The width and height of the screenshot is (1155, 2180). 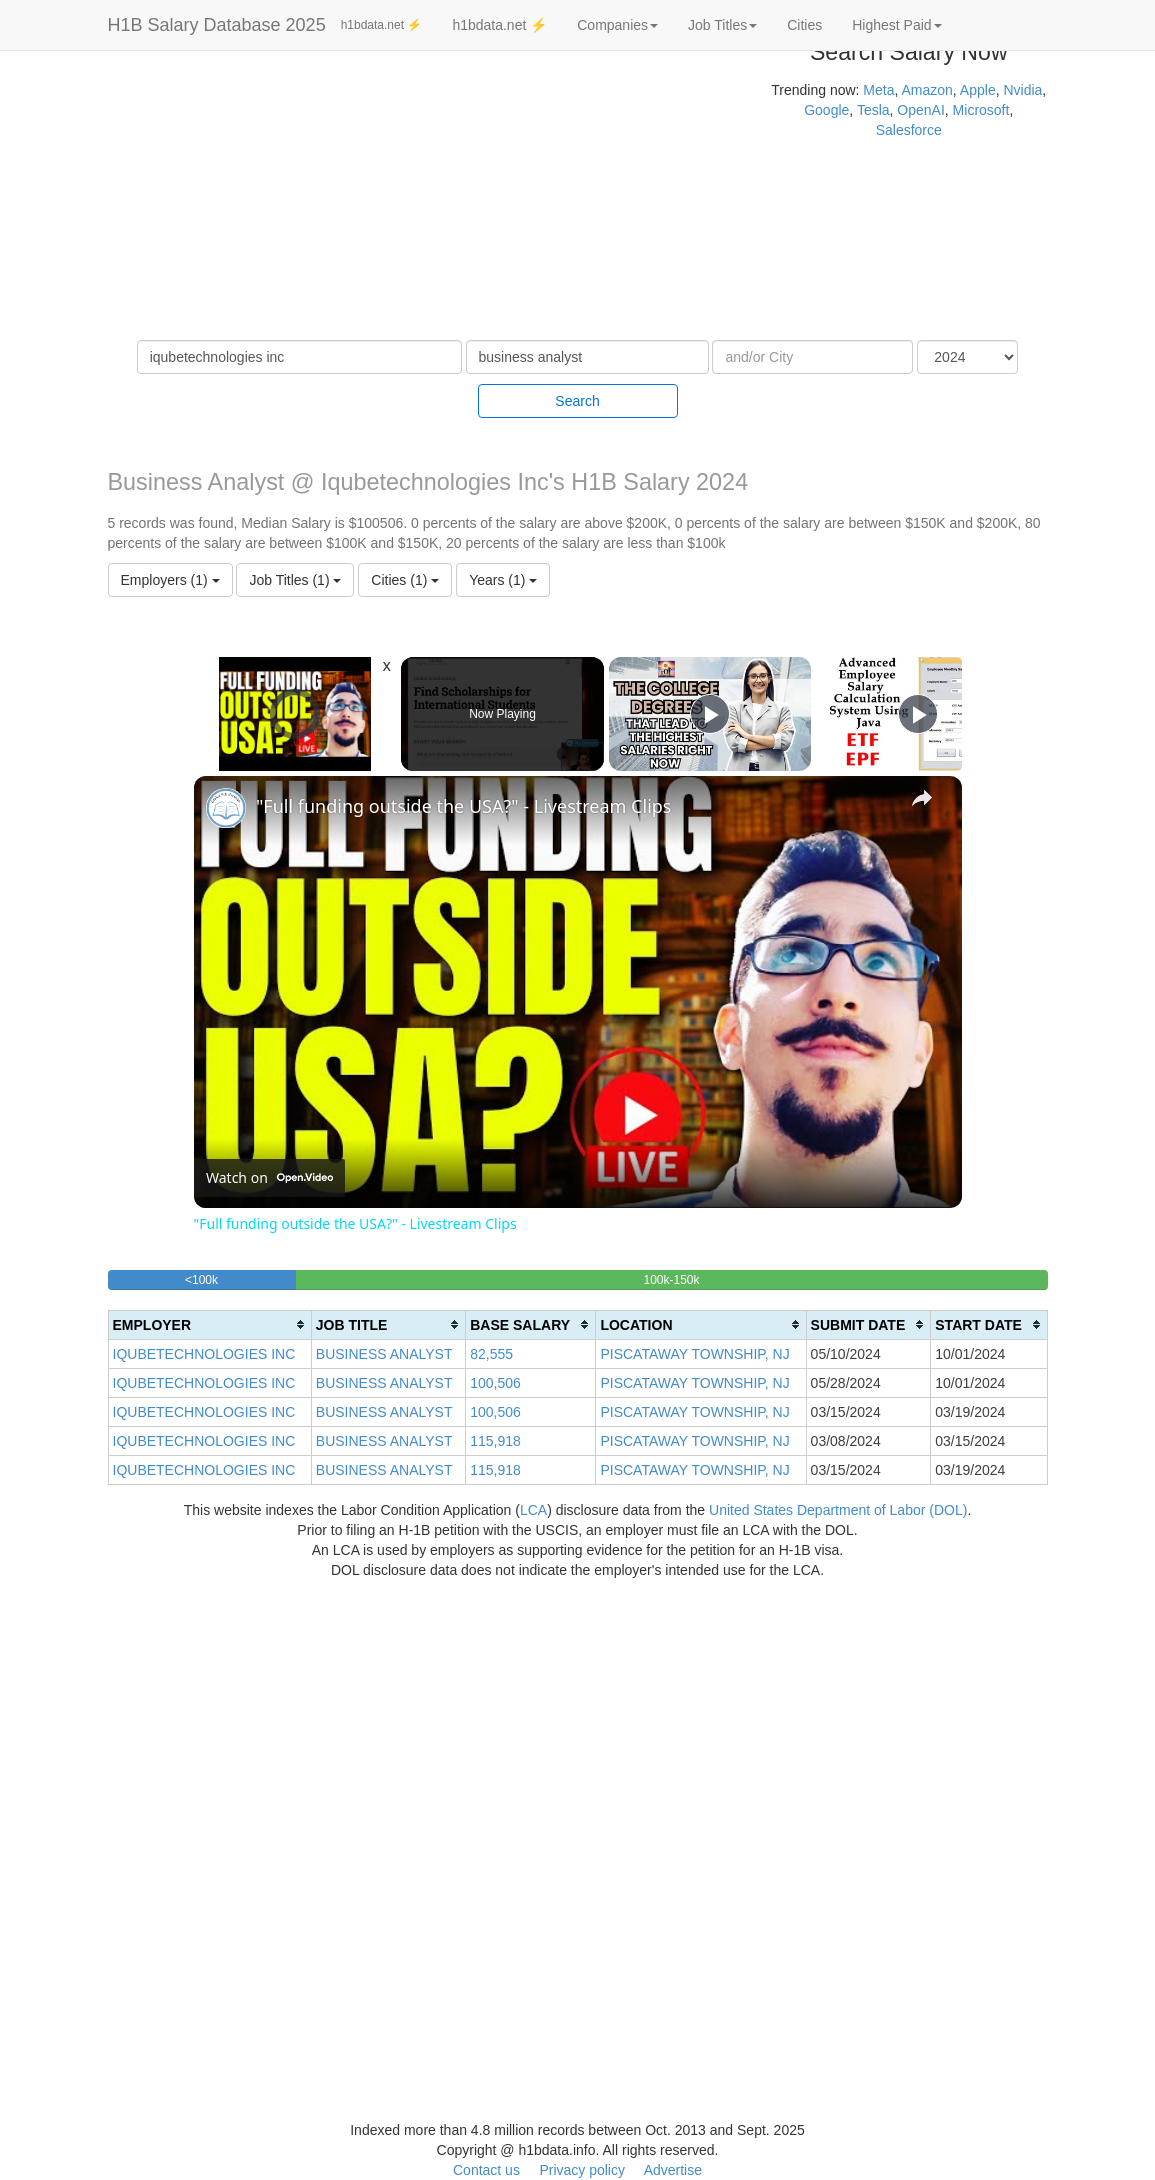 What do you see at coordinates (384, 1354) in the screenshot?
I see `BUSINESS ANALYST` at bounding box center [384, 1354].